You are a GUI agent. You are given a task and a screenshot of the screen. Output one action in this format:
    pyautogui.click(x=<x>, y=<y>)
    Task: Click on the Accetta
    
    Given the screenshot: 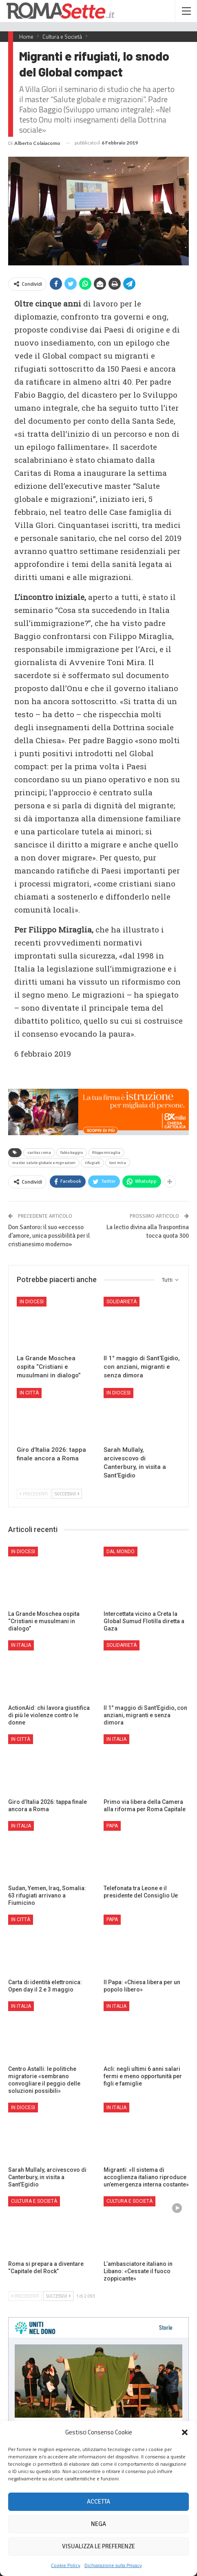 What is the action you would take?
    pyautogui.click(x=98, y=2501)
    